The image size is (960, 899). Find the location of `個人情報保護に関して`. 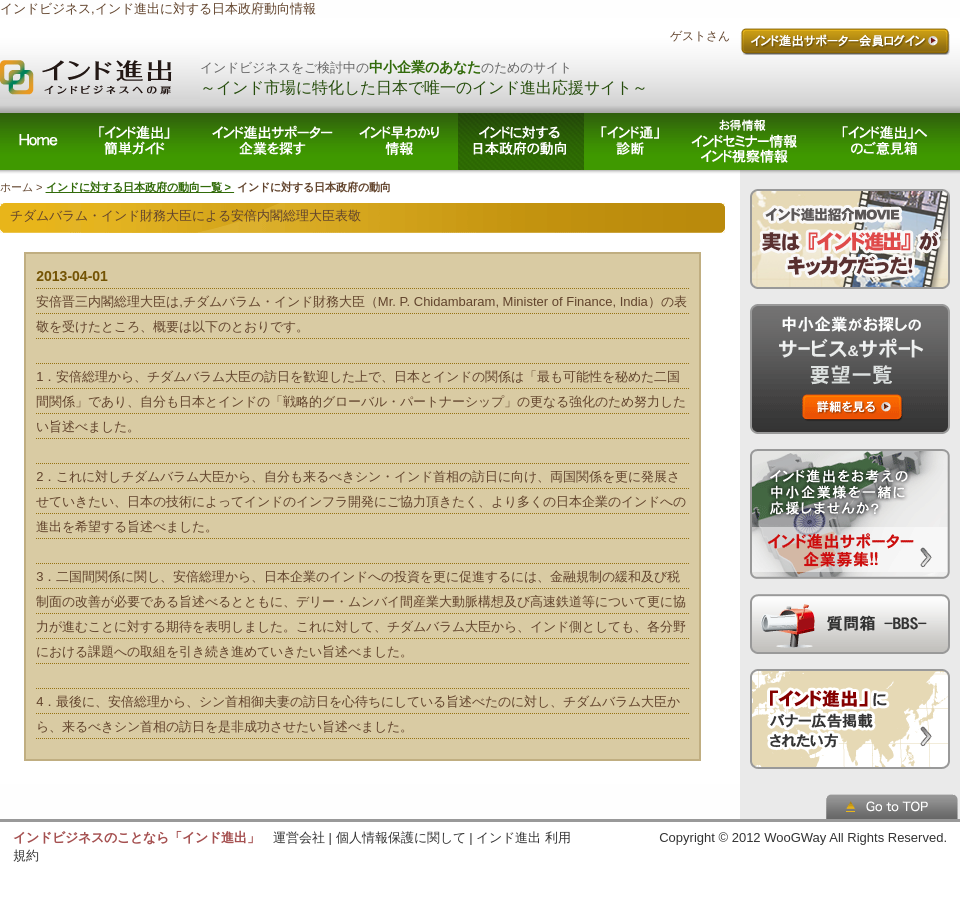

個人情報保護に関して is located at coordinates (401, 837).